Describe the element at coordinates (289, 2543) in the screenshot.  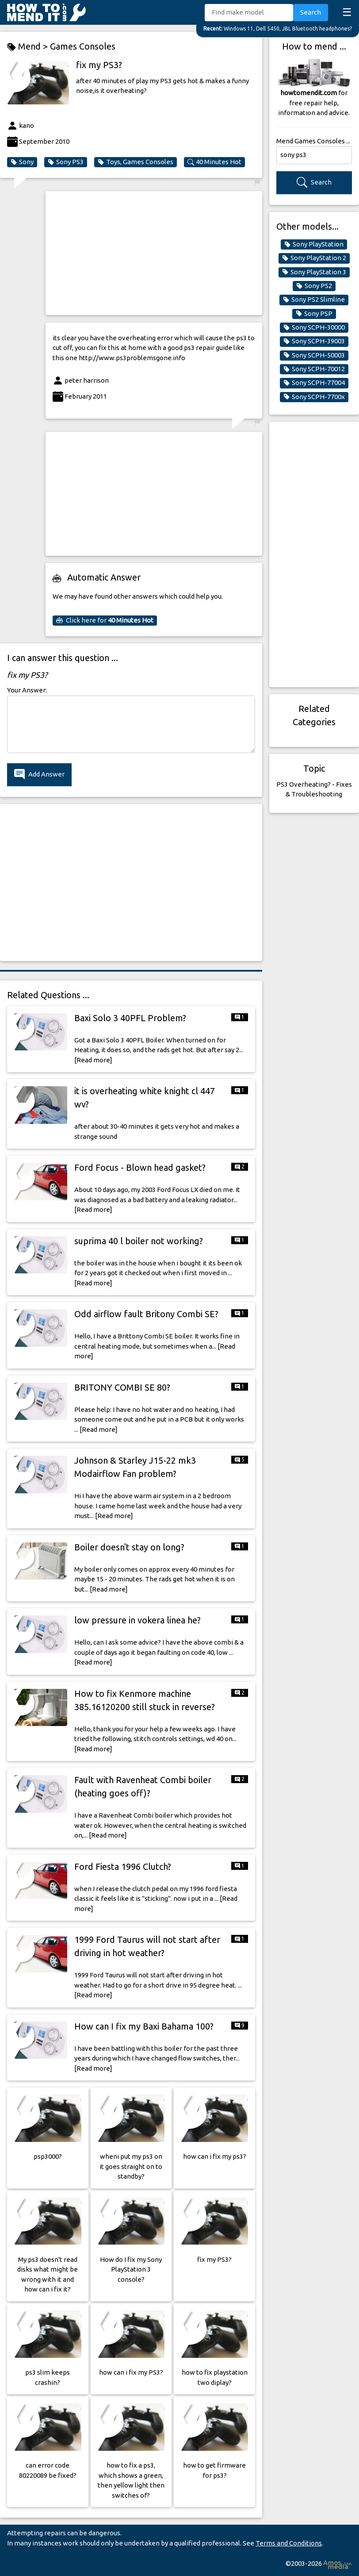
I see `Terms and Conditions` at that location.